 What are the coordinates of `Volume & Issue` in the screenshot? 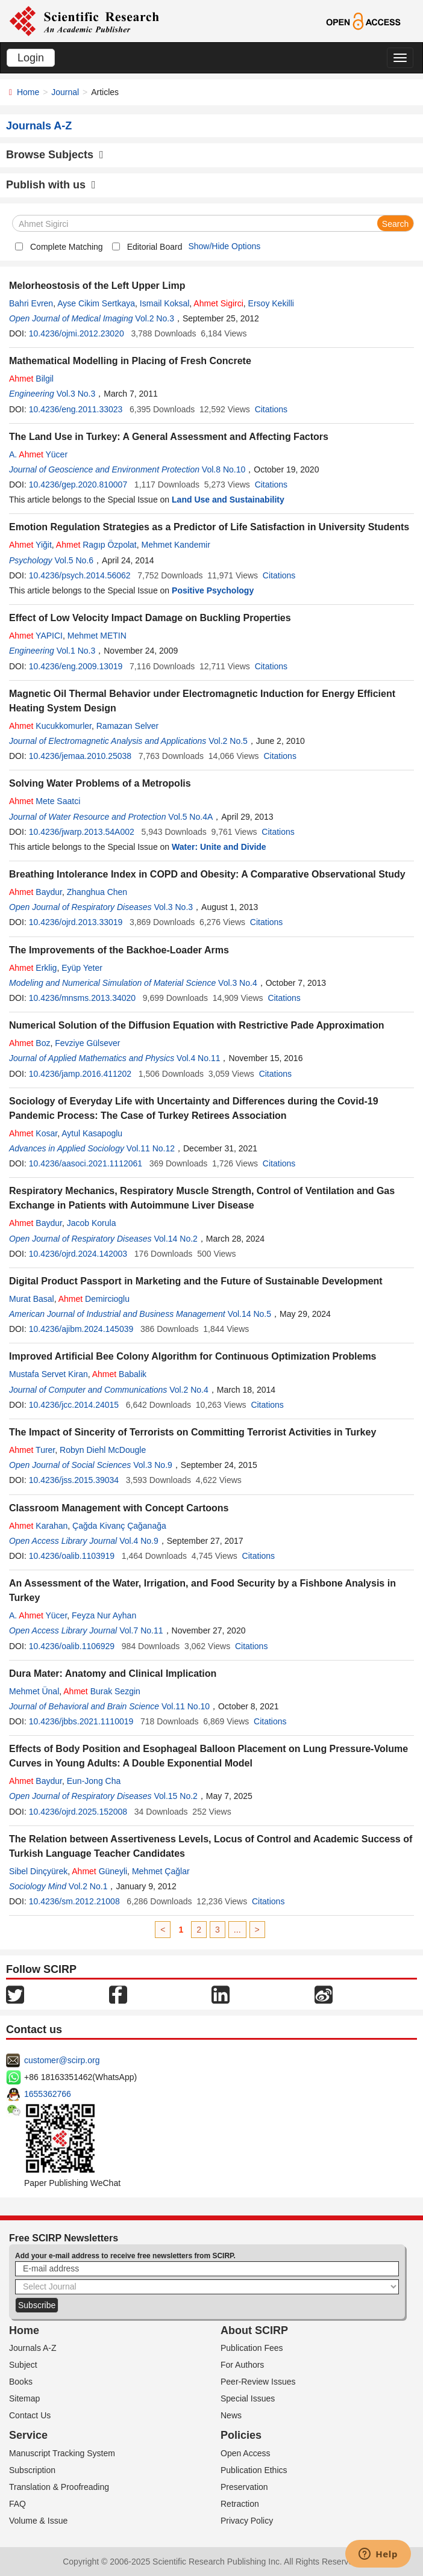 It's located at (38, 2520).